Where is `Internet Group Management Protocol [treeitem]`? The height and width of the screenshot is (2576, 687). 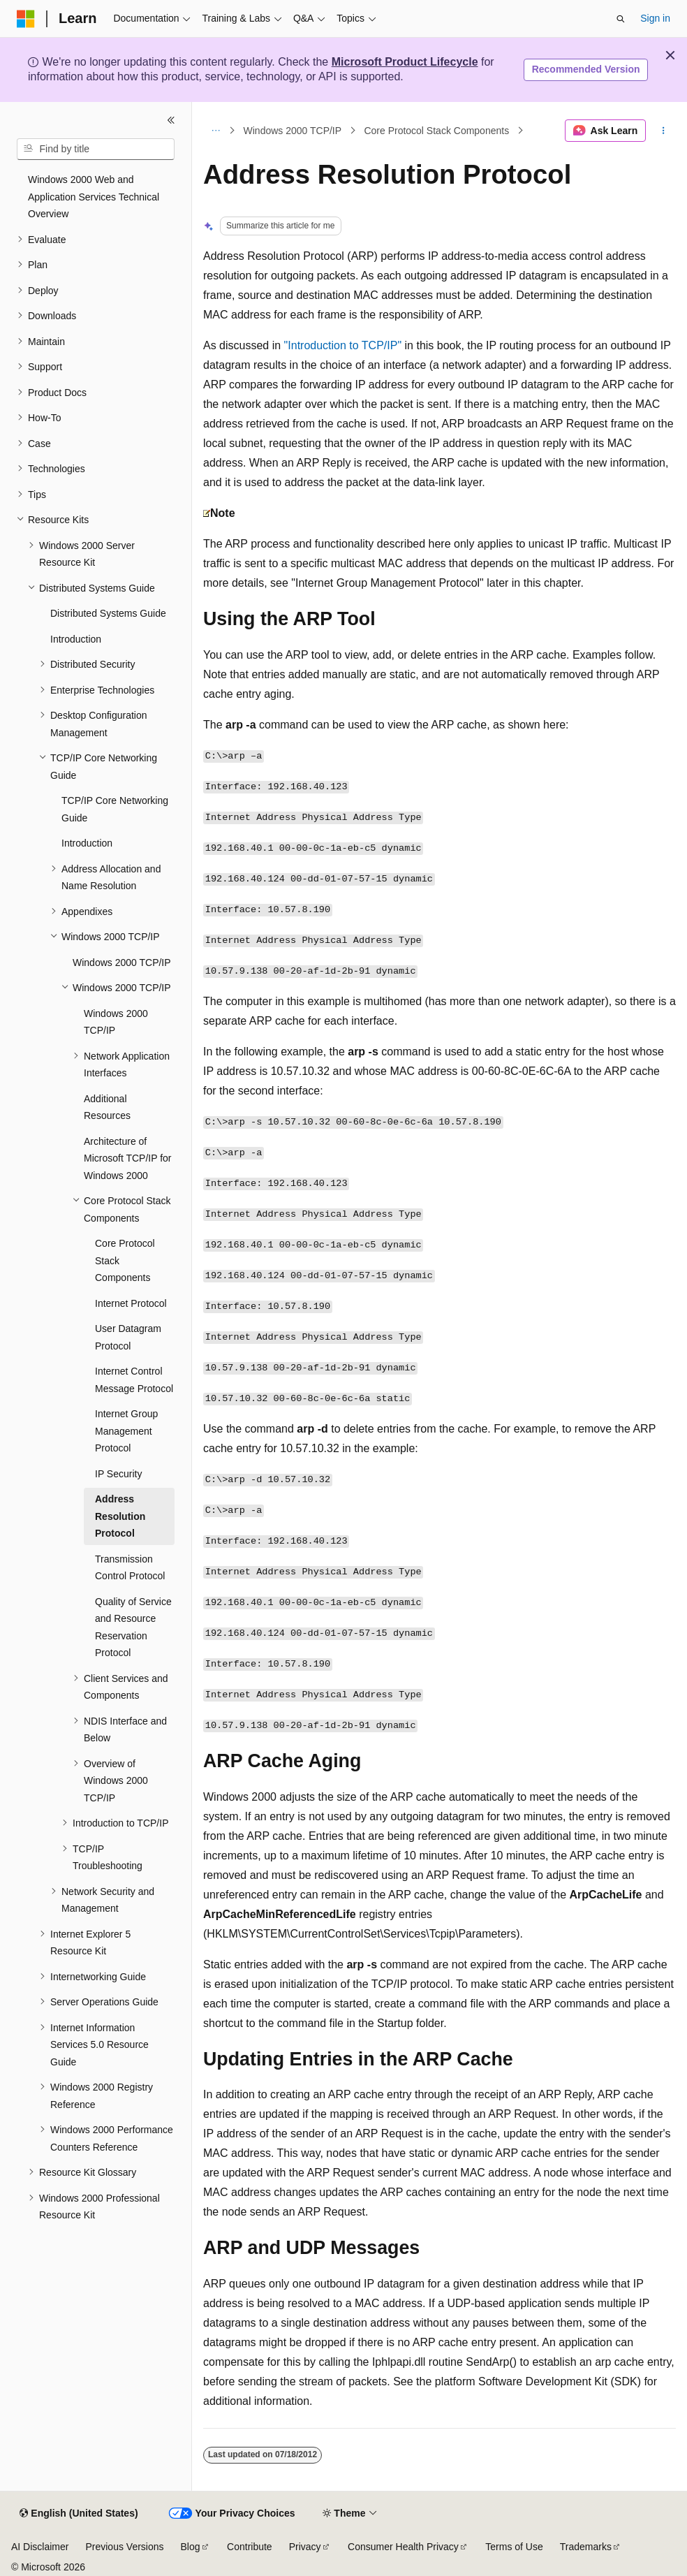
Internet Group Management Protocol [treeitem] is located at coordinates (126, 1431).